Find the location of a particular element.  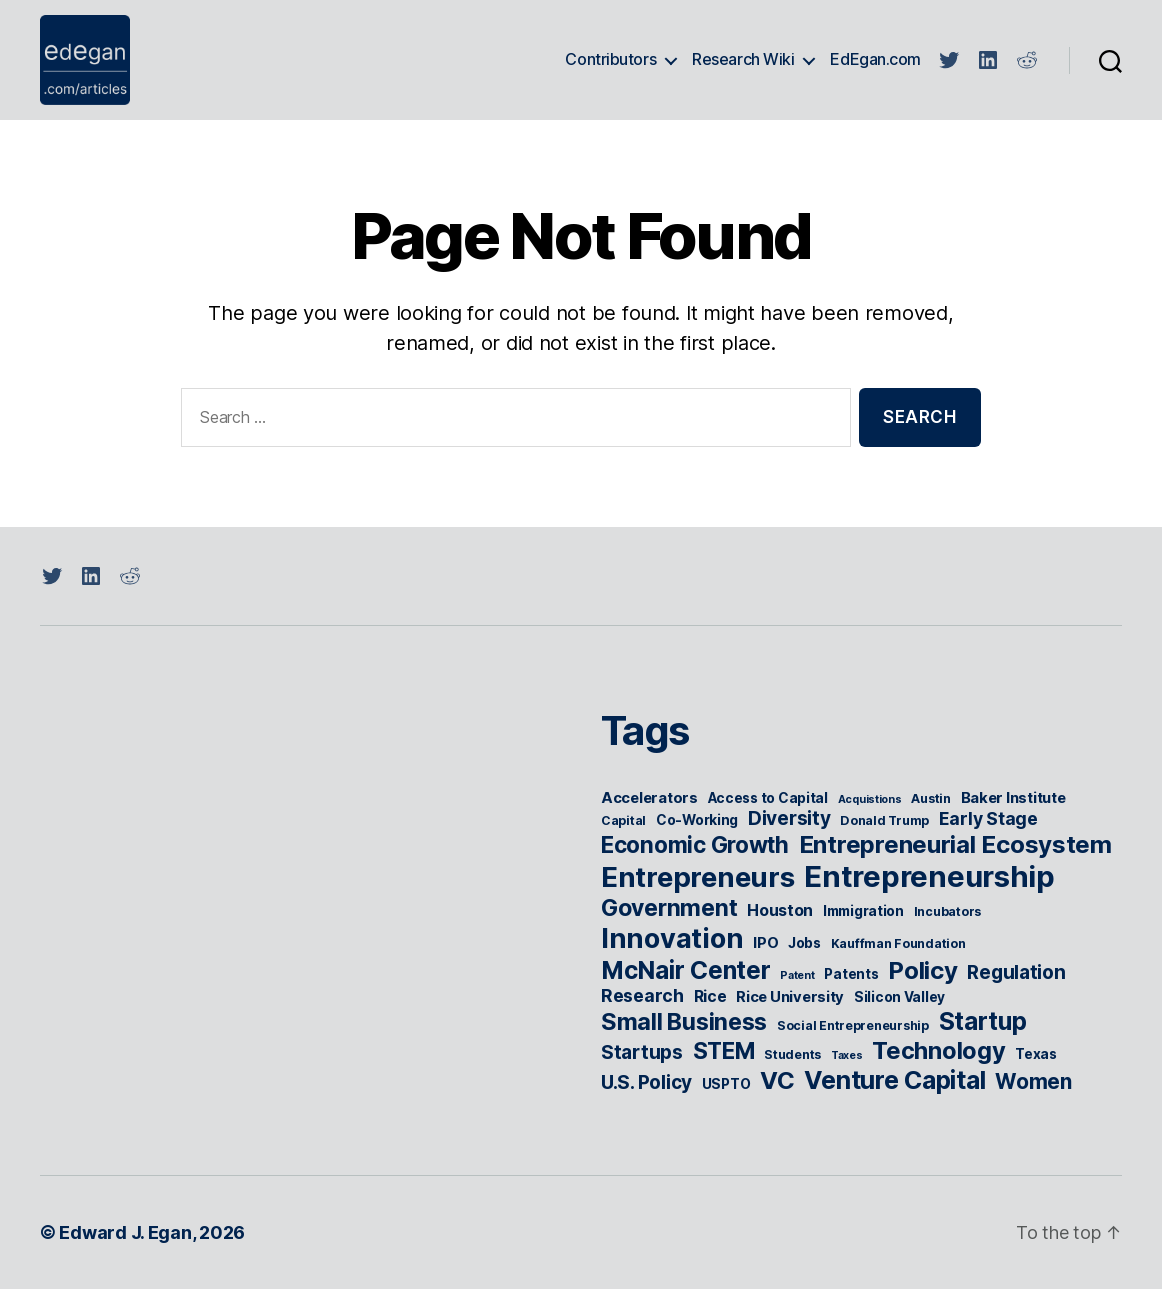

Kauffman Foundation [Kauffman Foundation (5 items)] is located at coordinates (898, 943).